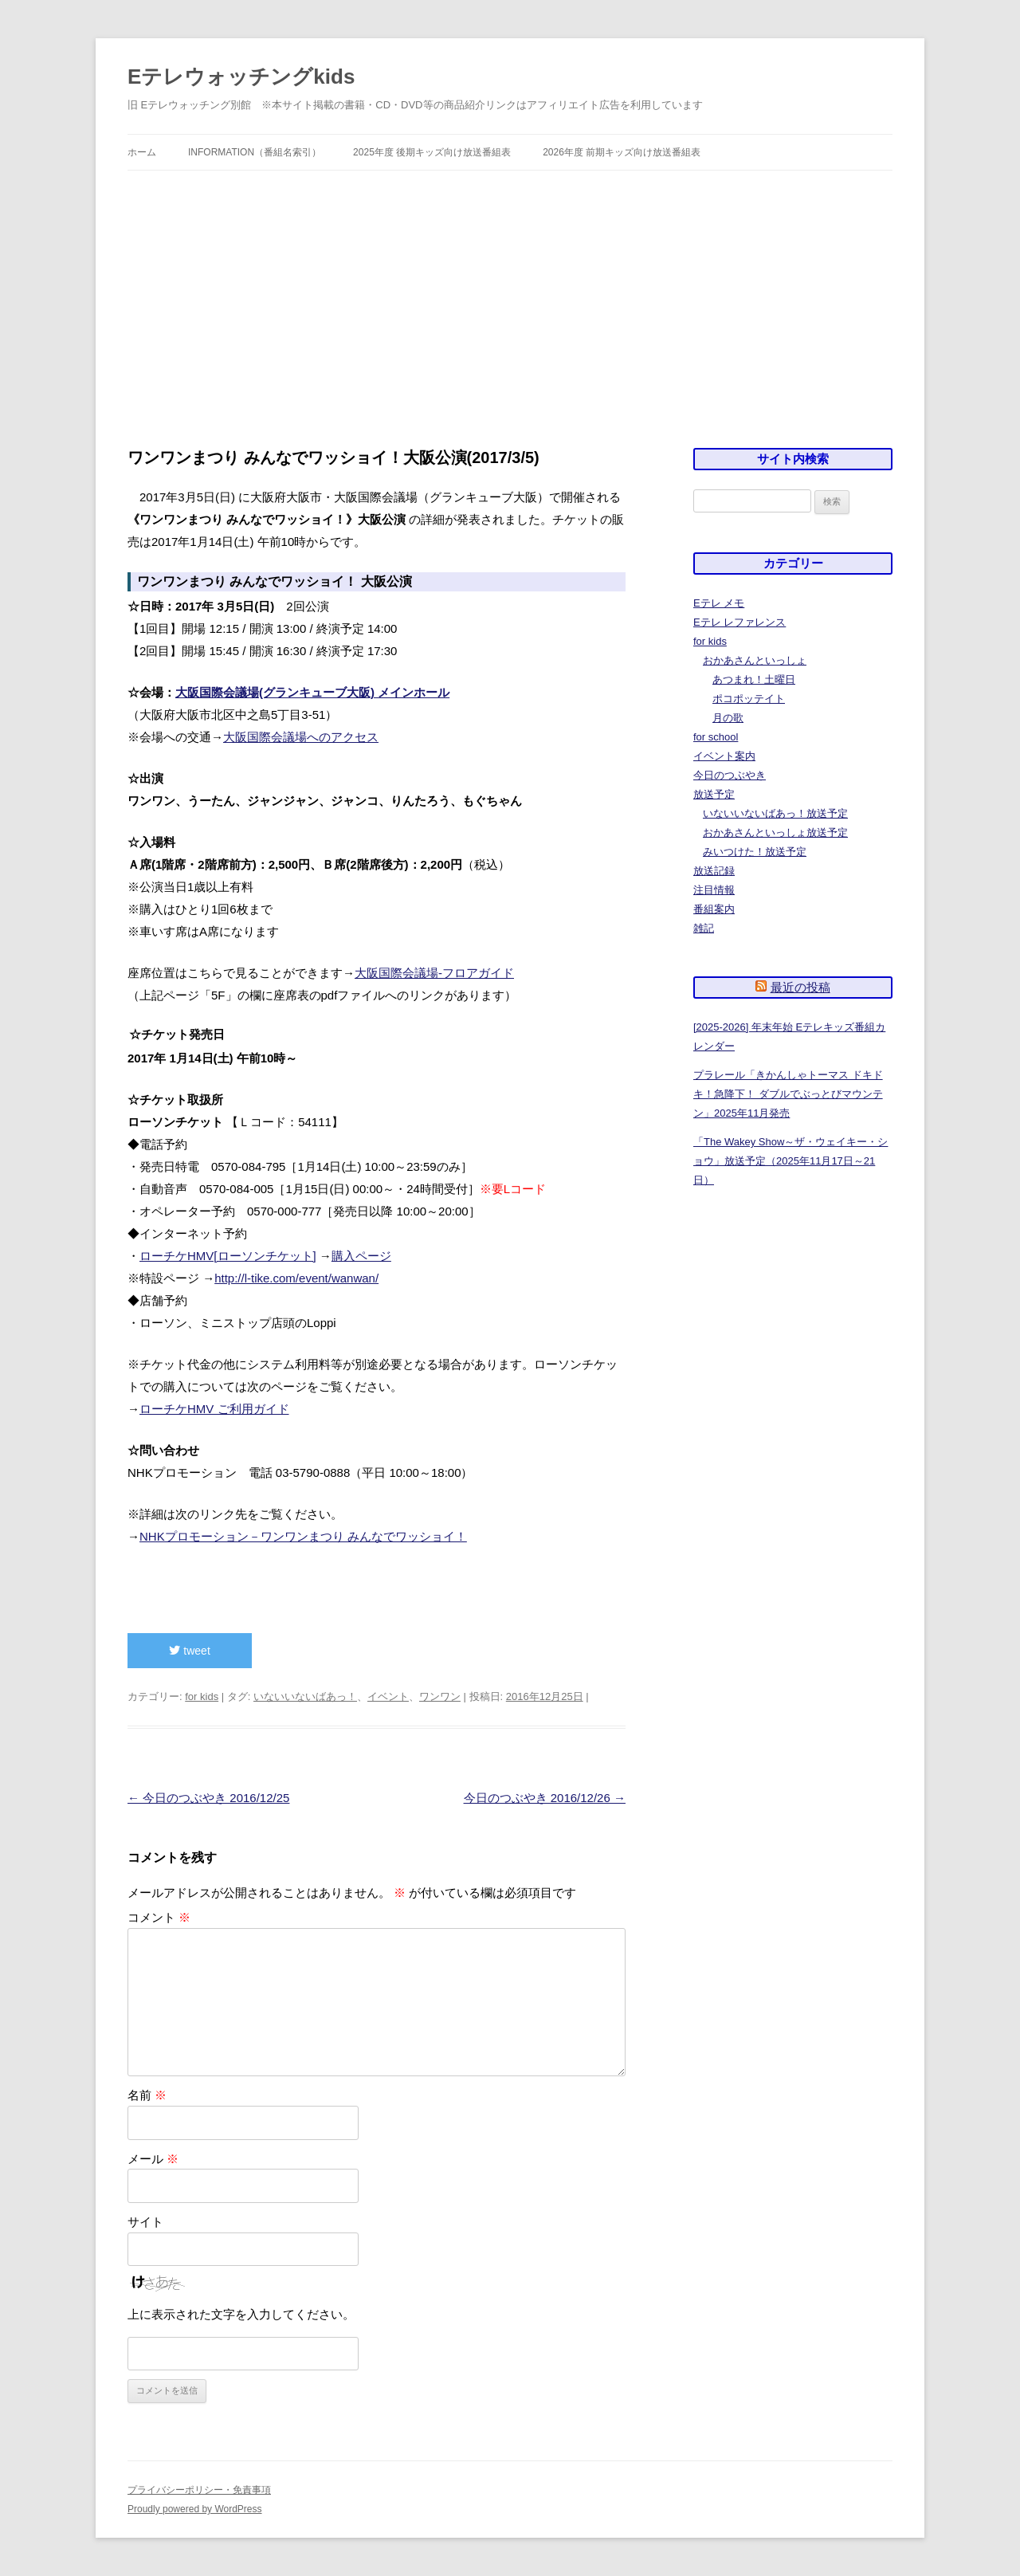 This screenshot has width=1020, height=2576. Describe the element at coordinates (800, 987) in the screenshot. I see `最近の投稿` at that location.